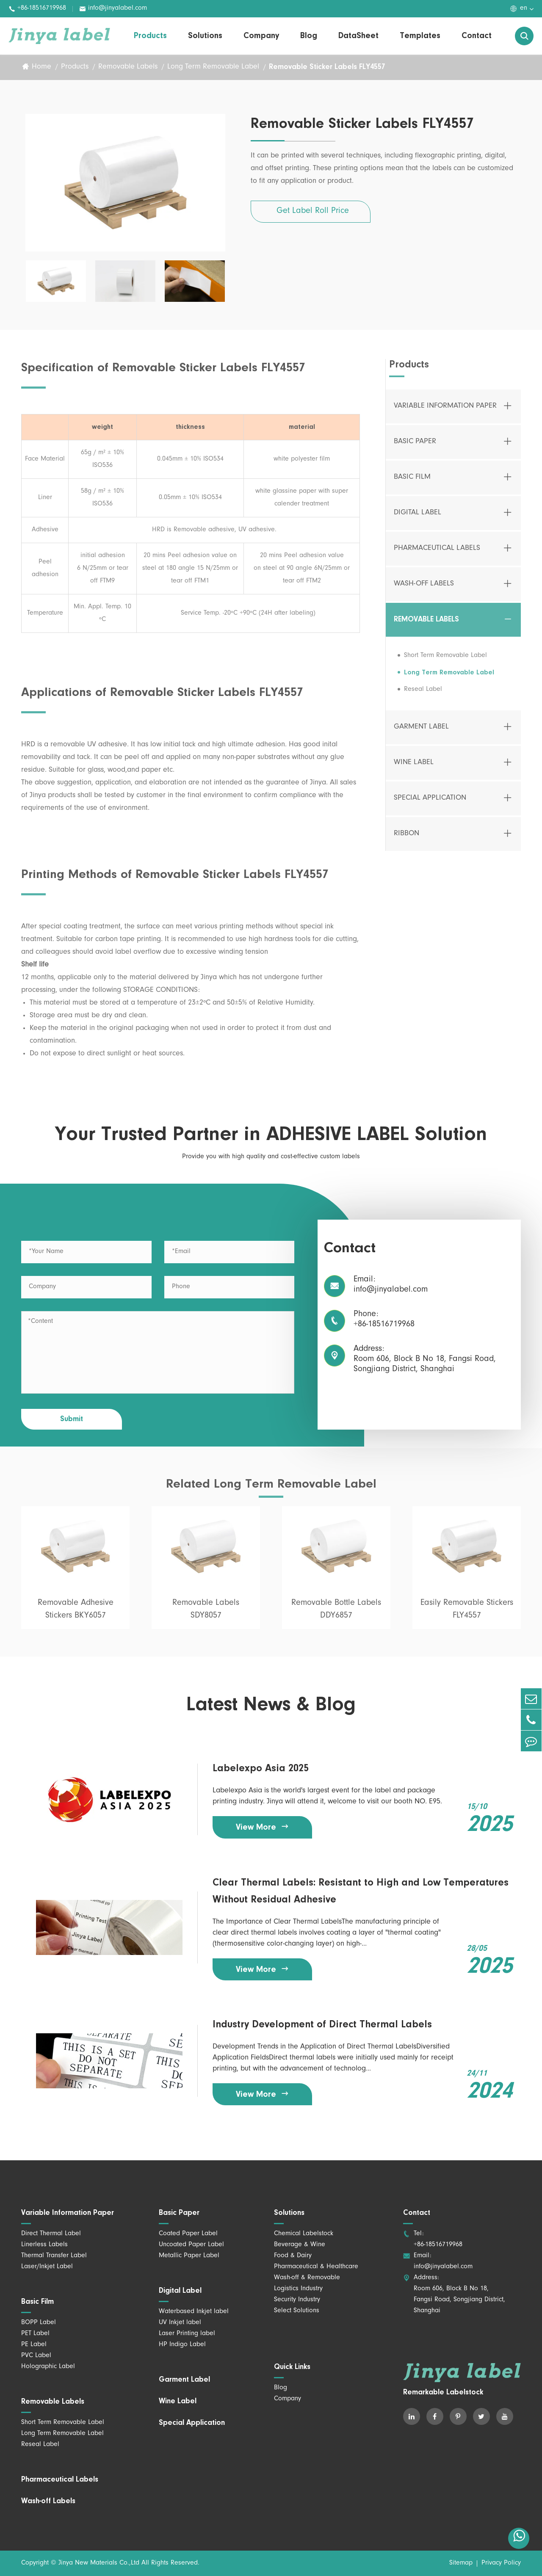 This screenshot has height=2576, width=542. Describe the element at coordinates (420, 36) in the screenshot. I see `Templates` at that location.